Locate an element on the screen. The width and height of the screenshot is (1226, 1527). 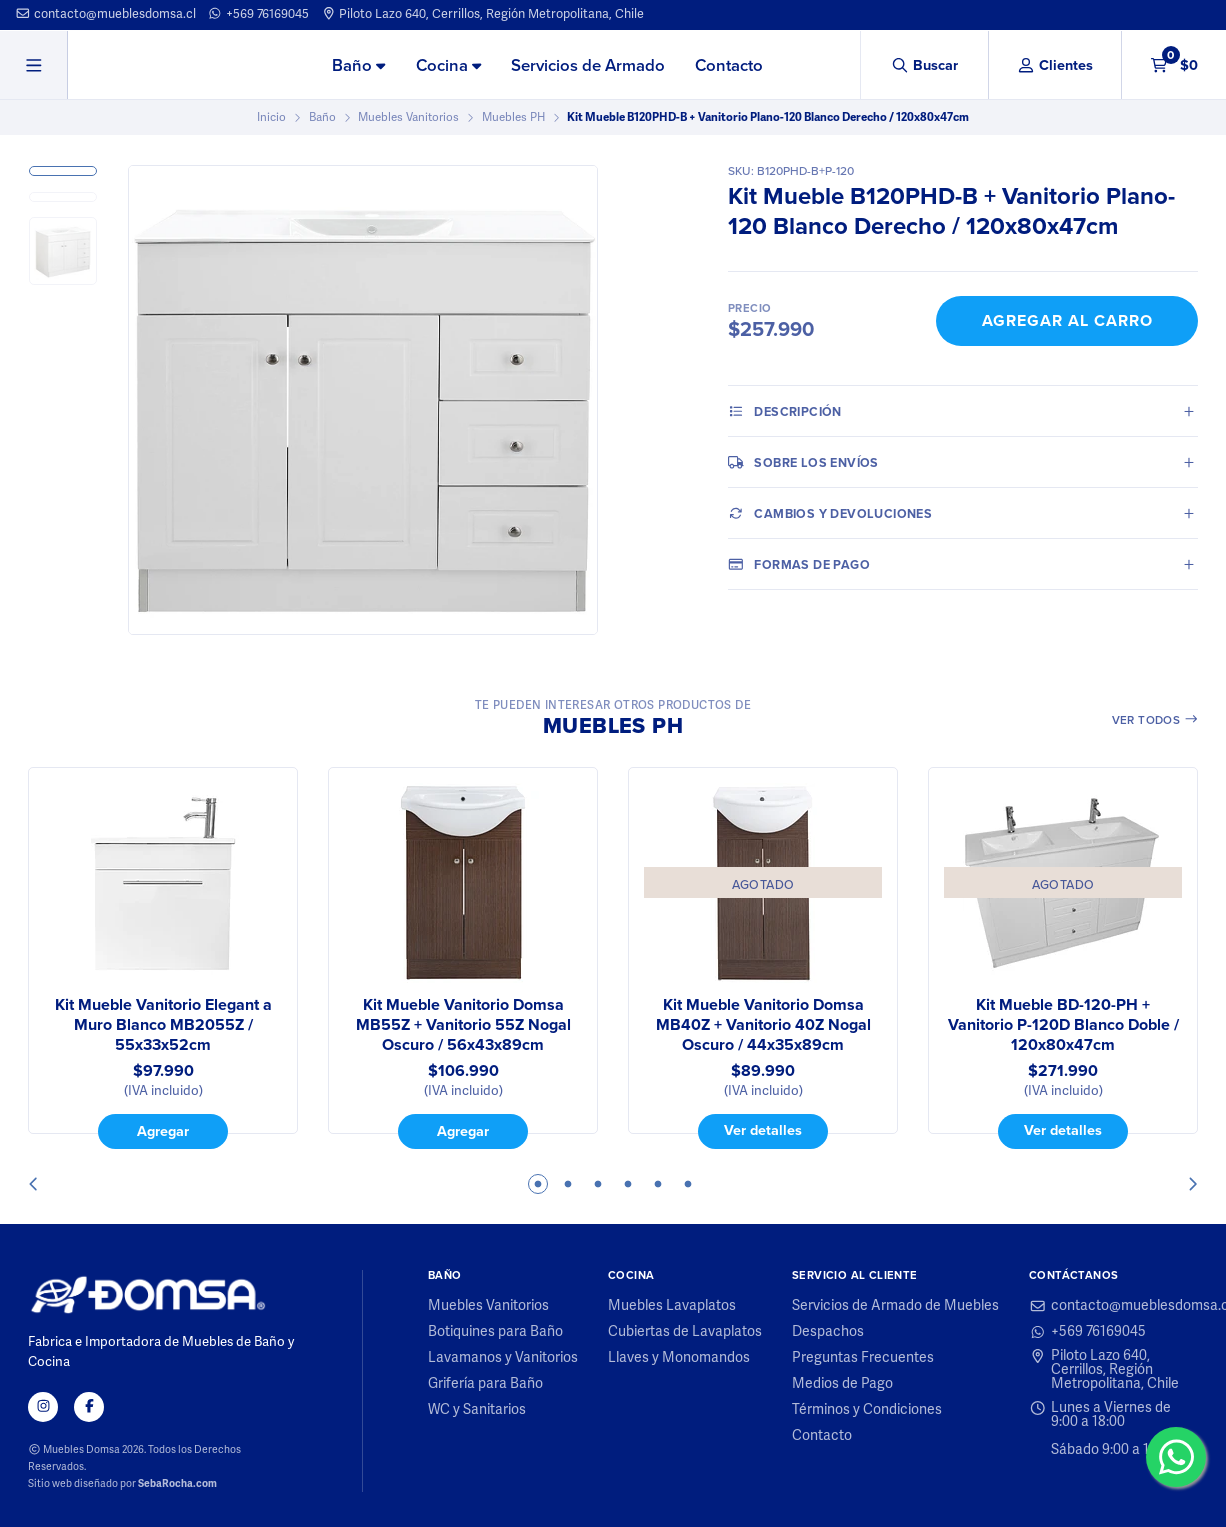
Botiquines para Baño is located at coordinates (495, 1332).